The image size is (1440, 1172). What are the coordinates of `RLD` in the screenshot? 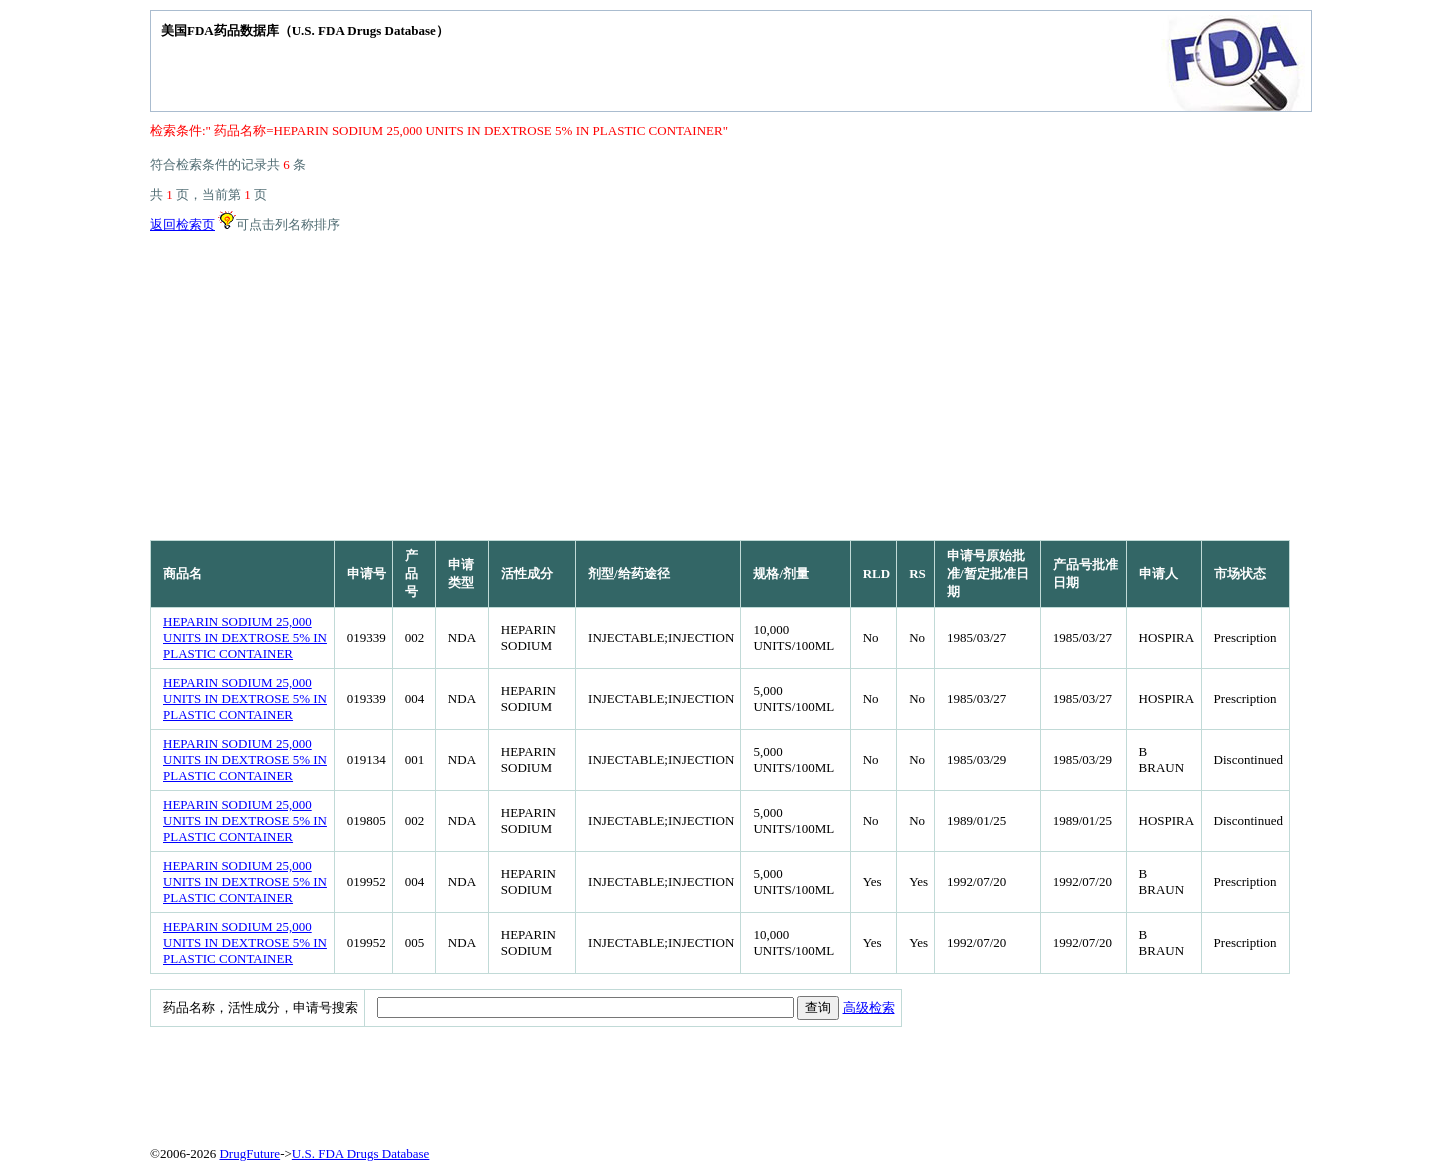 It's located at (876, 573).